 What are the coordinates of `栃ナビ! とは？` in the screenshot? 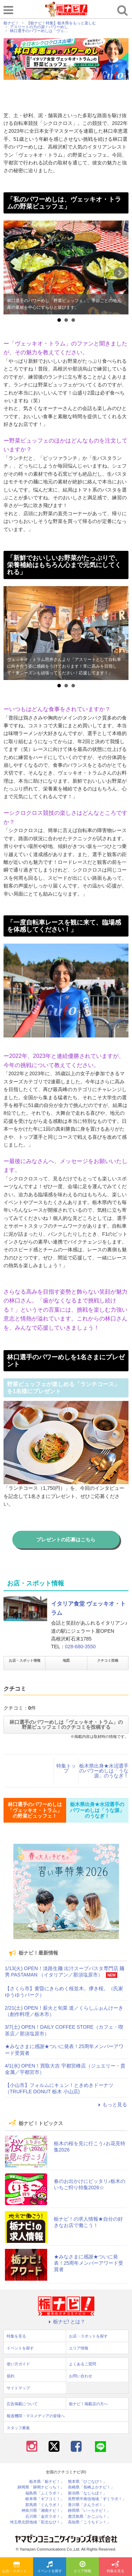 It's located at (66, 2321).